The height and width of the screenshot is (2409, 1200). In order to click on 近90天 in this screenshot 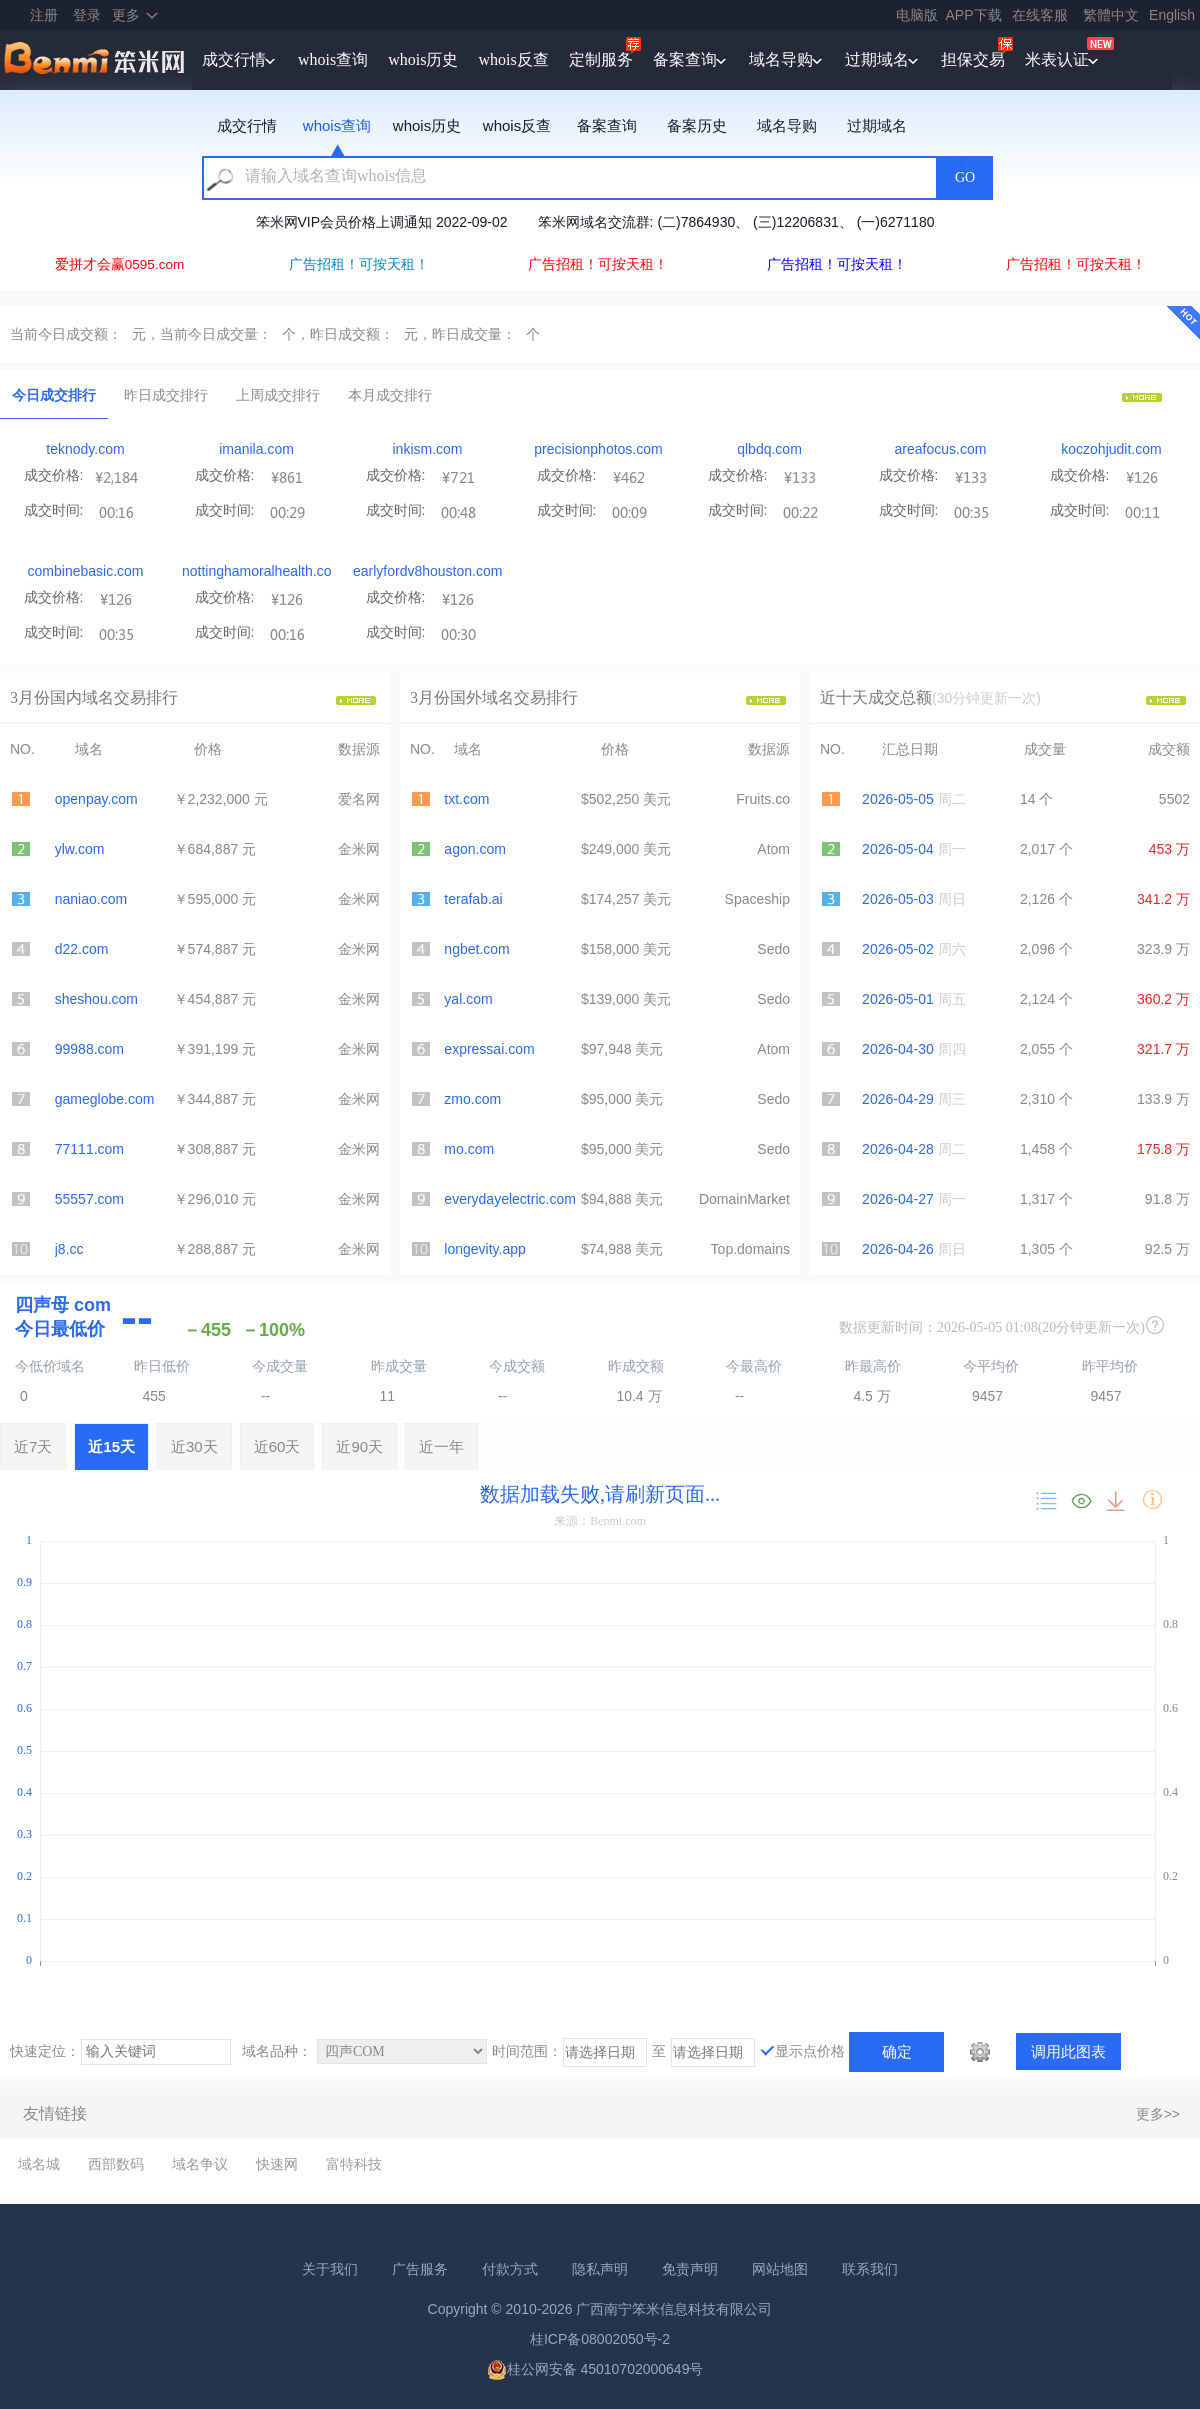, I will do `click(359, 1446)`.